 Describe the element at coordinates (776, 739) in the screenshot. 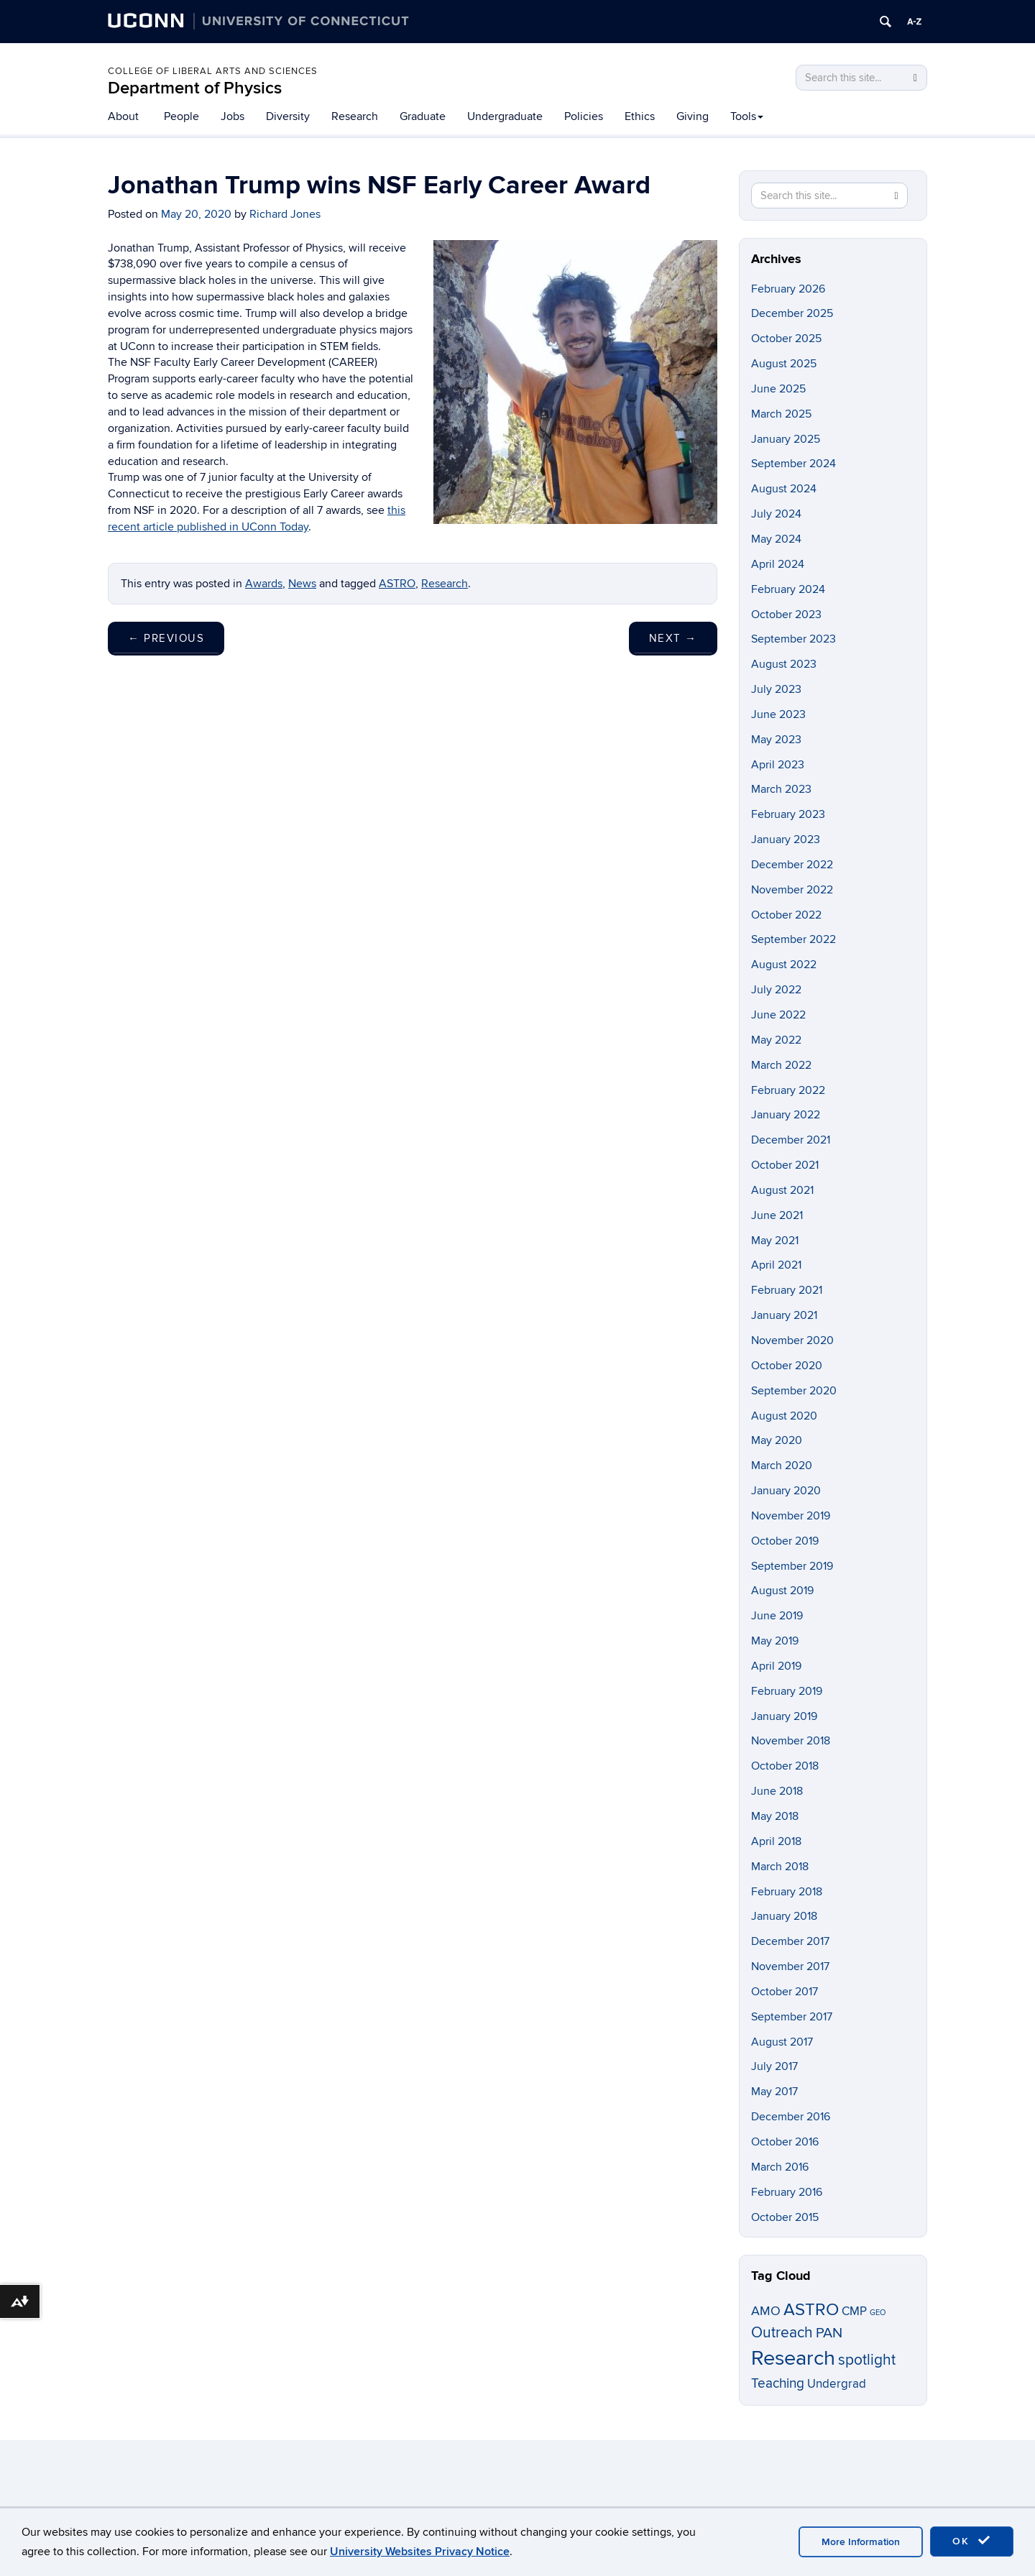

I see `May 2023` at that location.